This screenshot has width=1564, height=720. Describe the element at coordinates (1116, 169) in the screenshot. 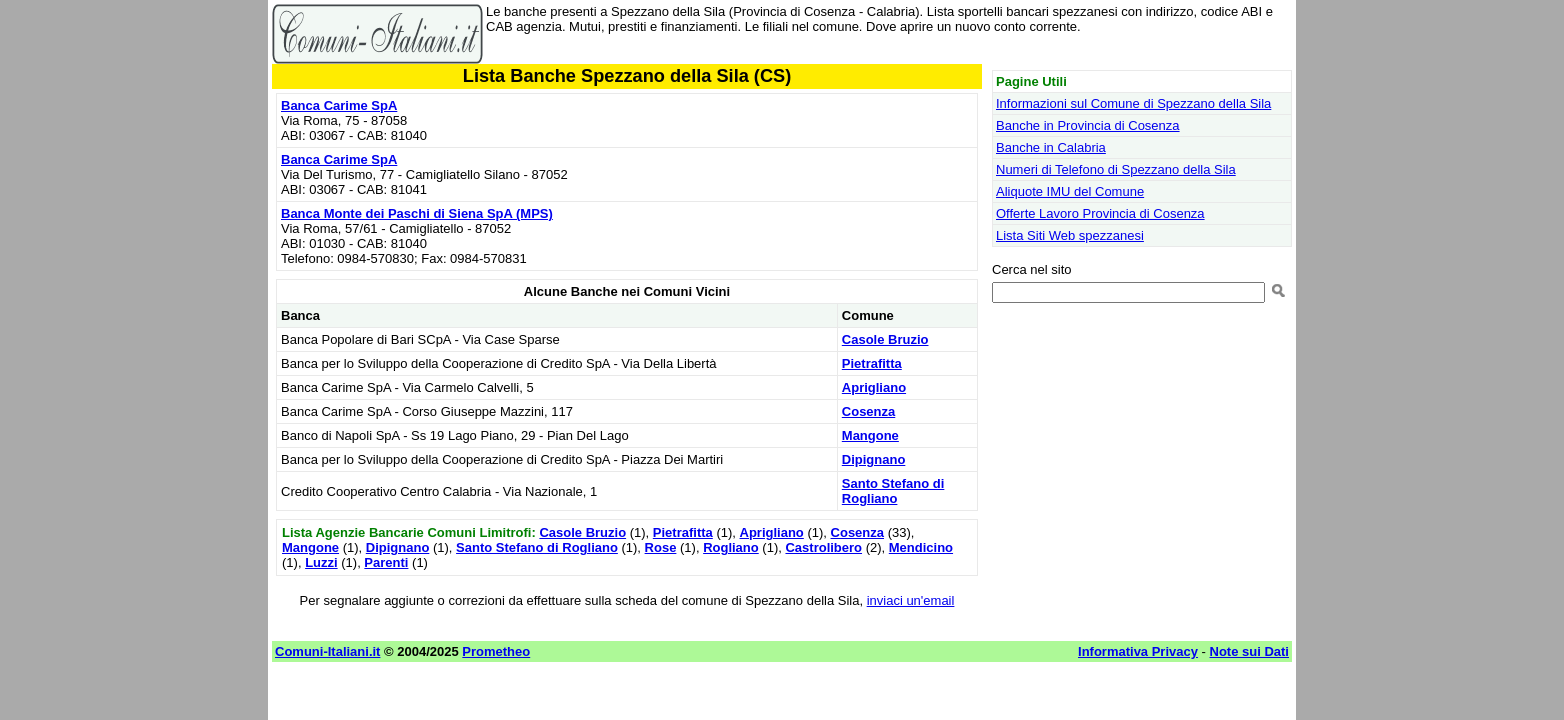

I see `Numeri di Telefono di Spezzano della Sila` at that location.